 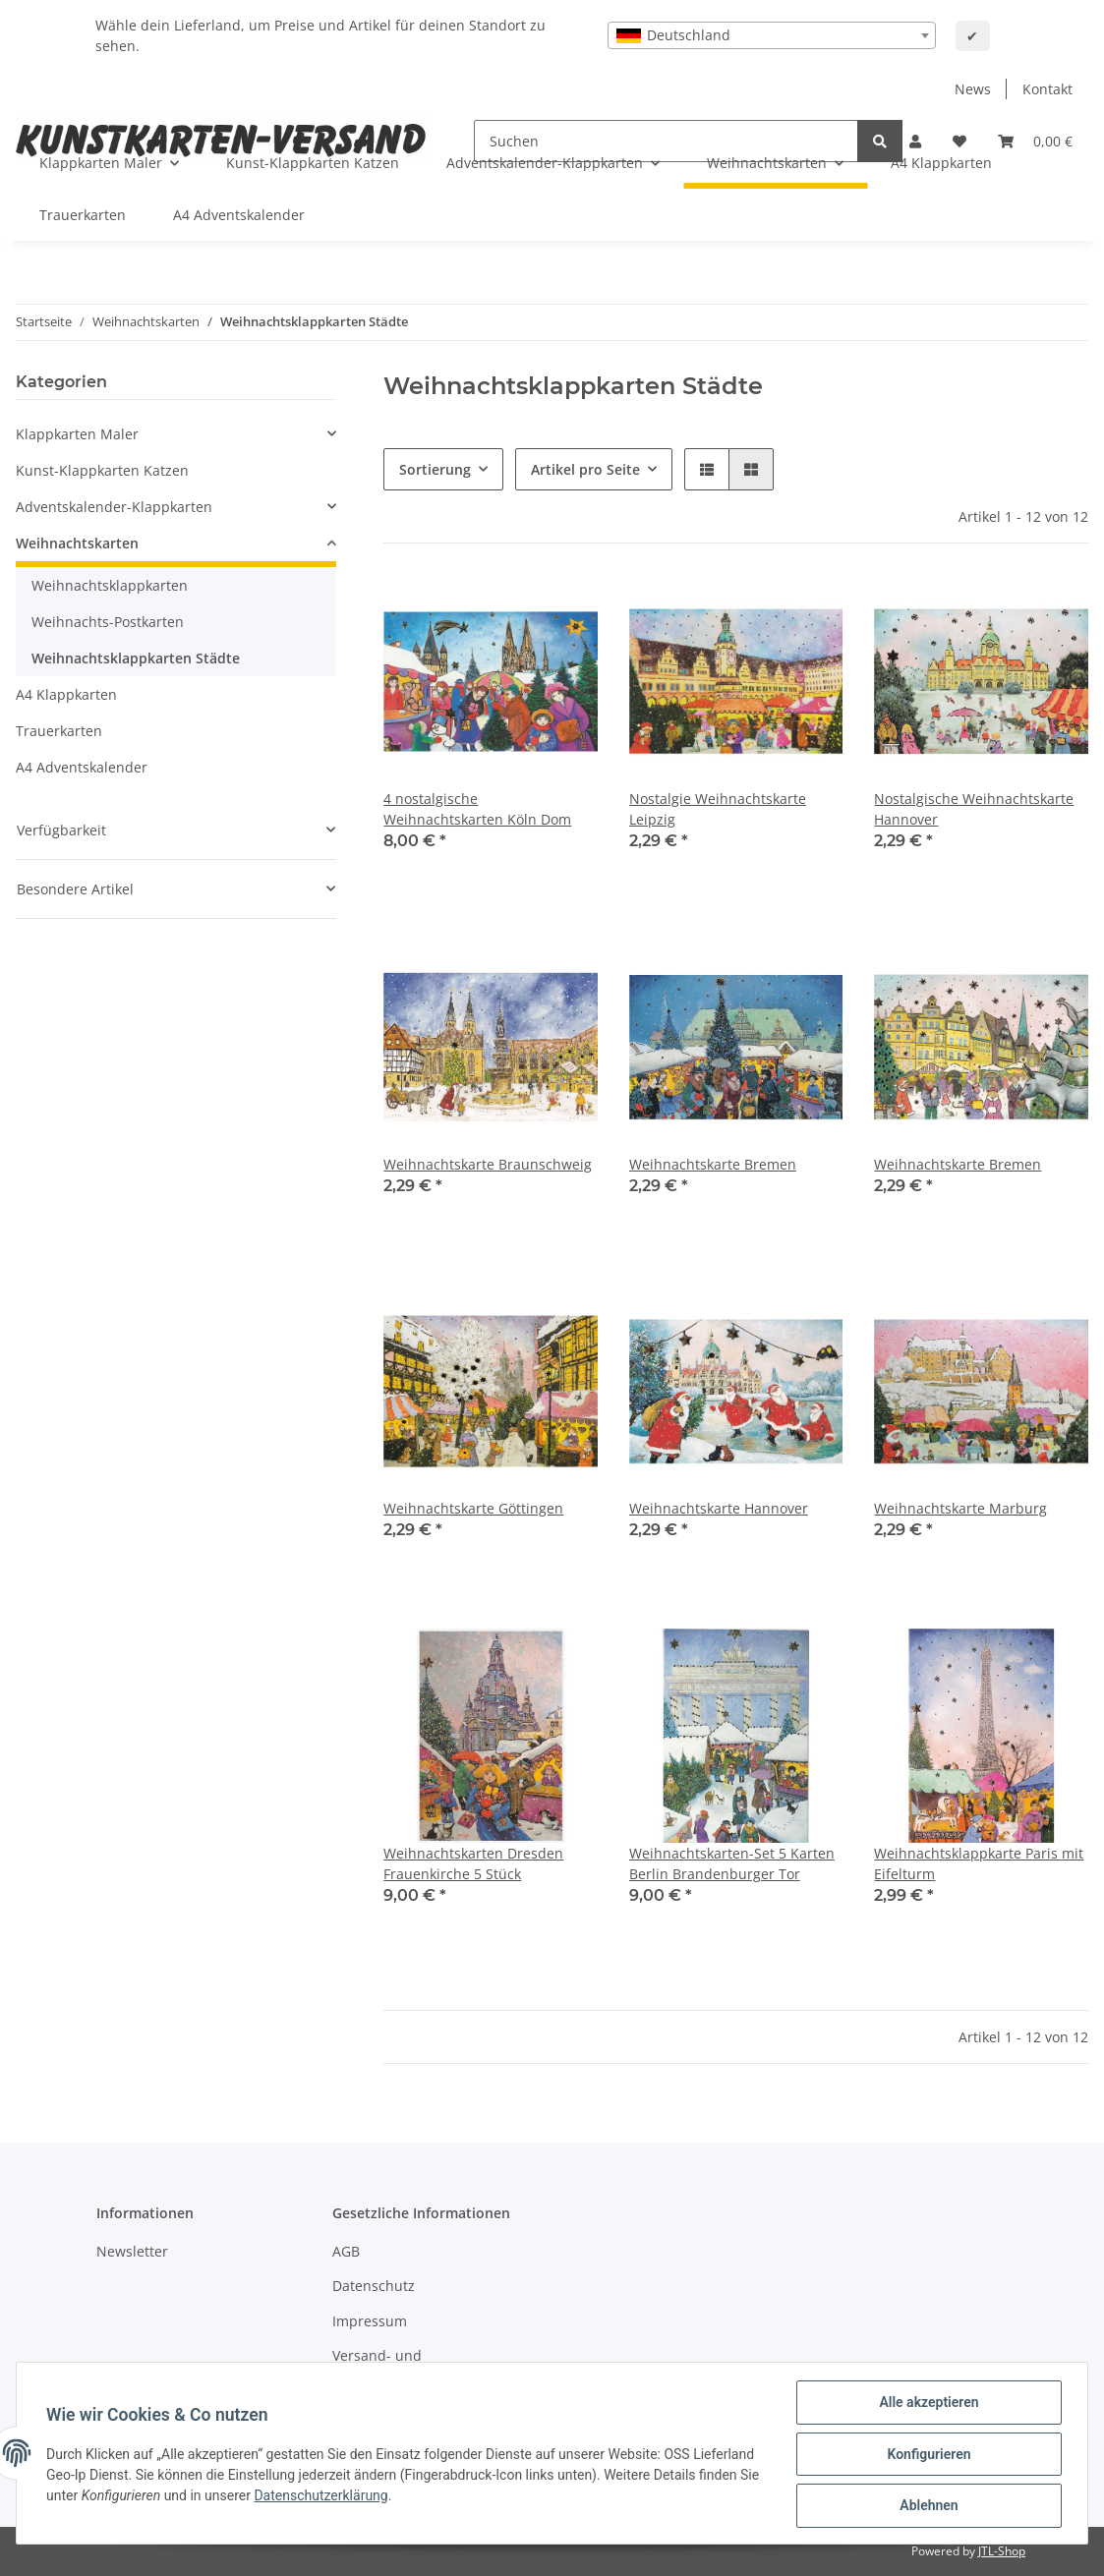 What do you see at coordinates (373, 2285) in the screenshot?
I see `Datenschutz` at bounding box center [373, 2285].